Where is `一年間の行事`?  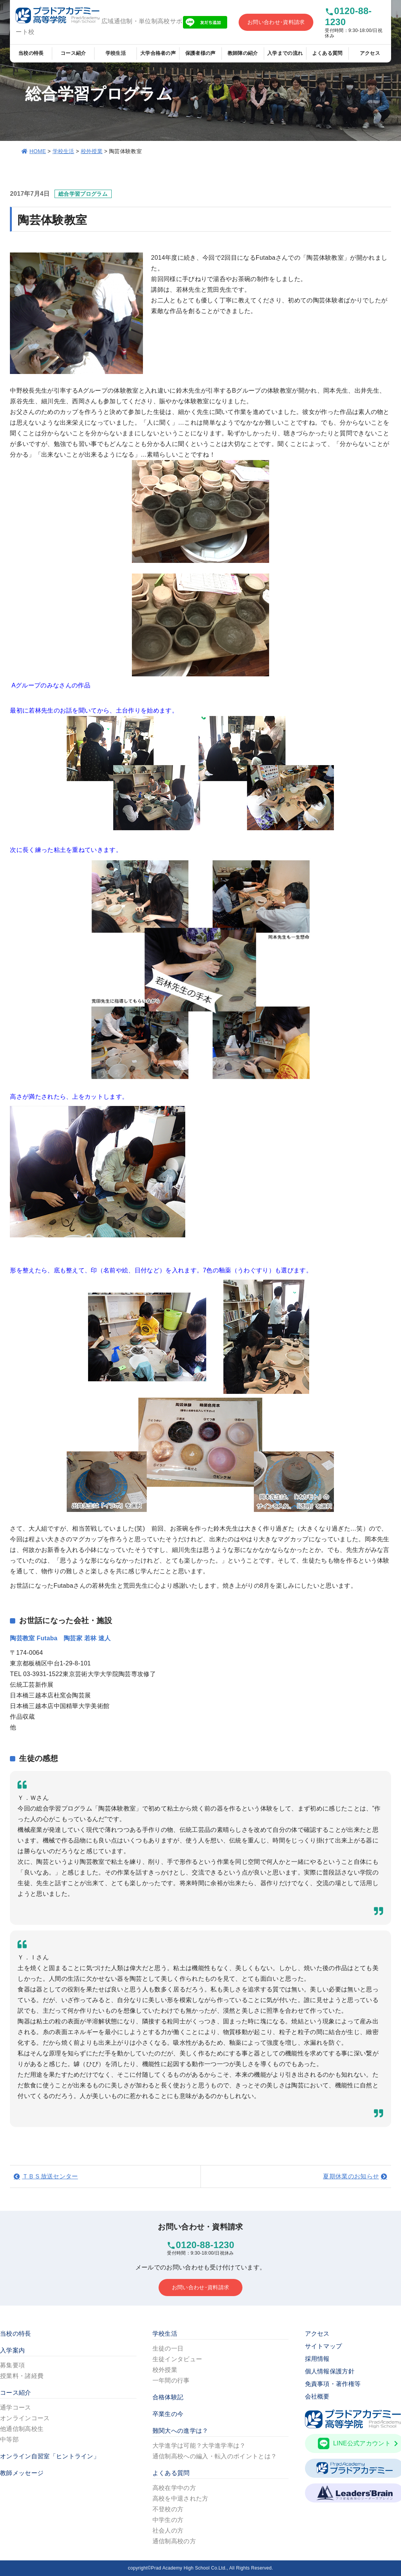
一年間の行事 is located at coordinates (171, 2380).